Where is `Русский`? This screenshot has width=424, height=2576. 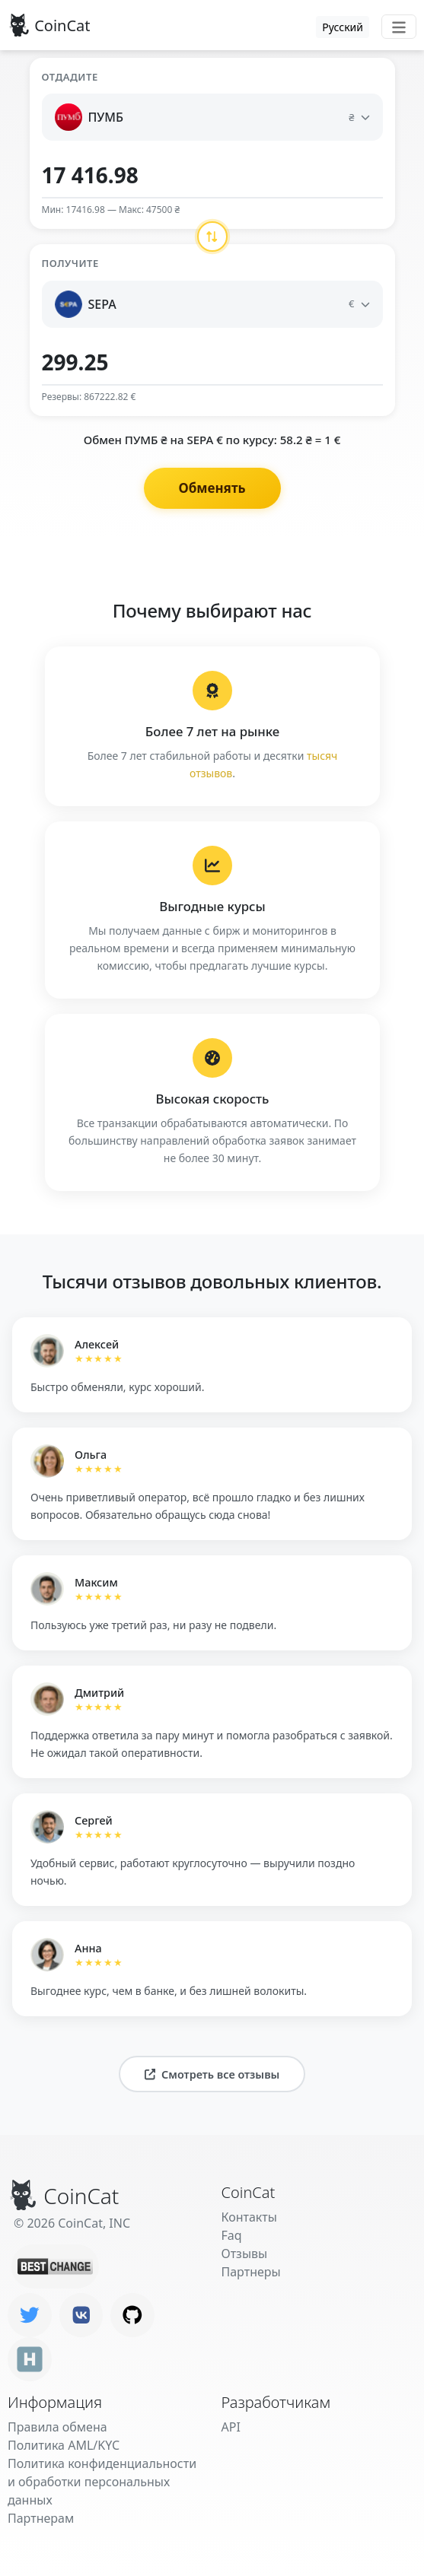 Русский is located at coordinates (342, 27).